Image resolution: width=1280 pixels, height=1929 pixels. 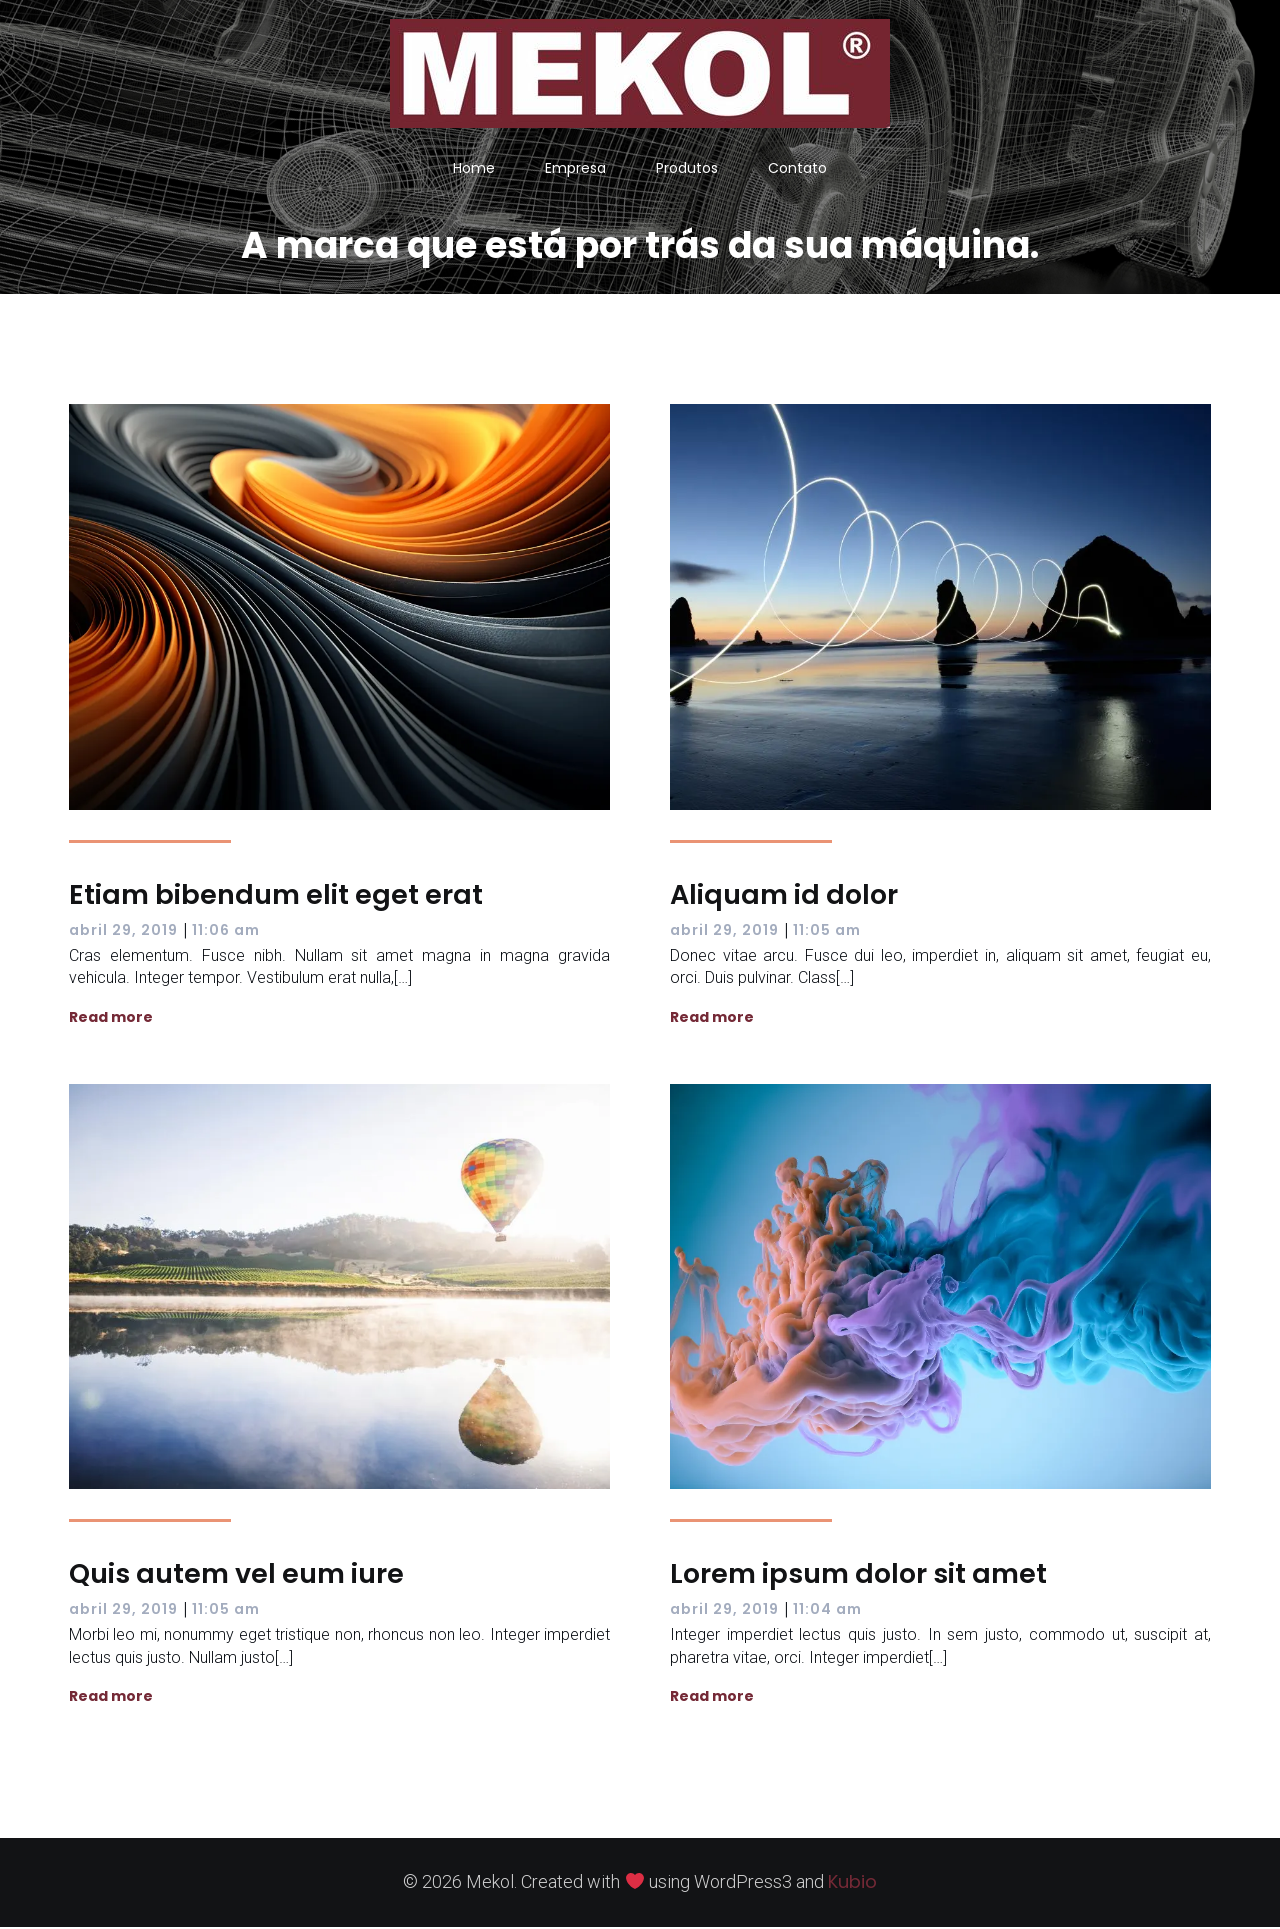 I want to click on 11:04 am, so click(x=827, y=1611).